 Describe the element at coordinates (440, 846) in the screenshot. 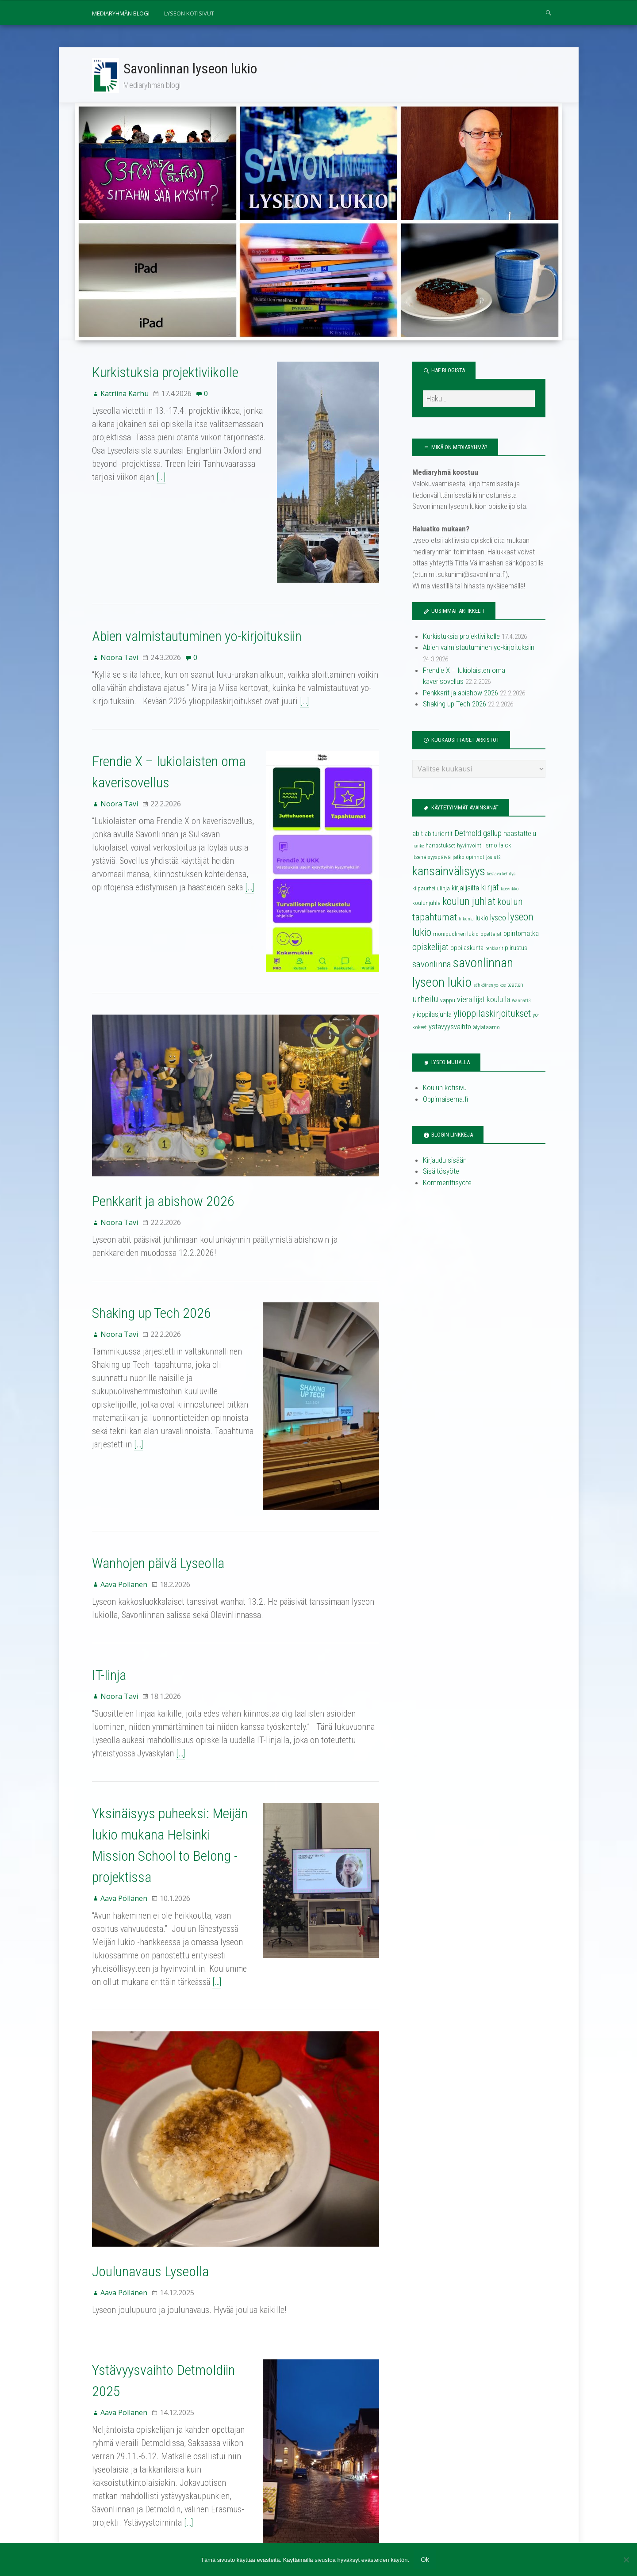

I see `harrastukset [harrastukset (4 kohdetta)]` at that location.